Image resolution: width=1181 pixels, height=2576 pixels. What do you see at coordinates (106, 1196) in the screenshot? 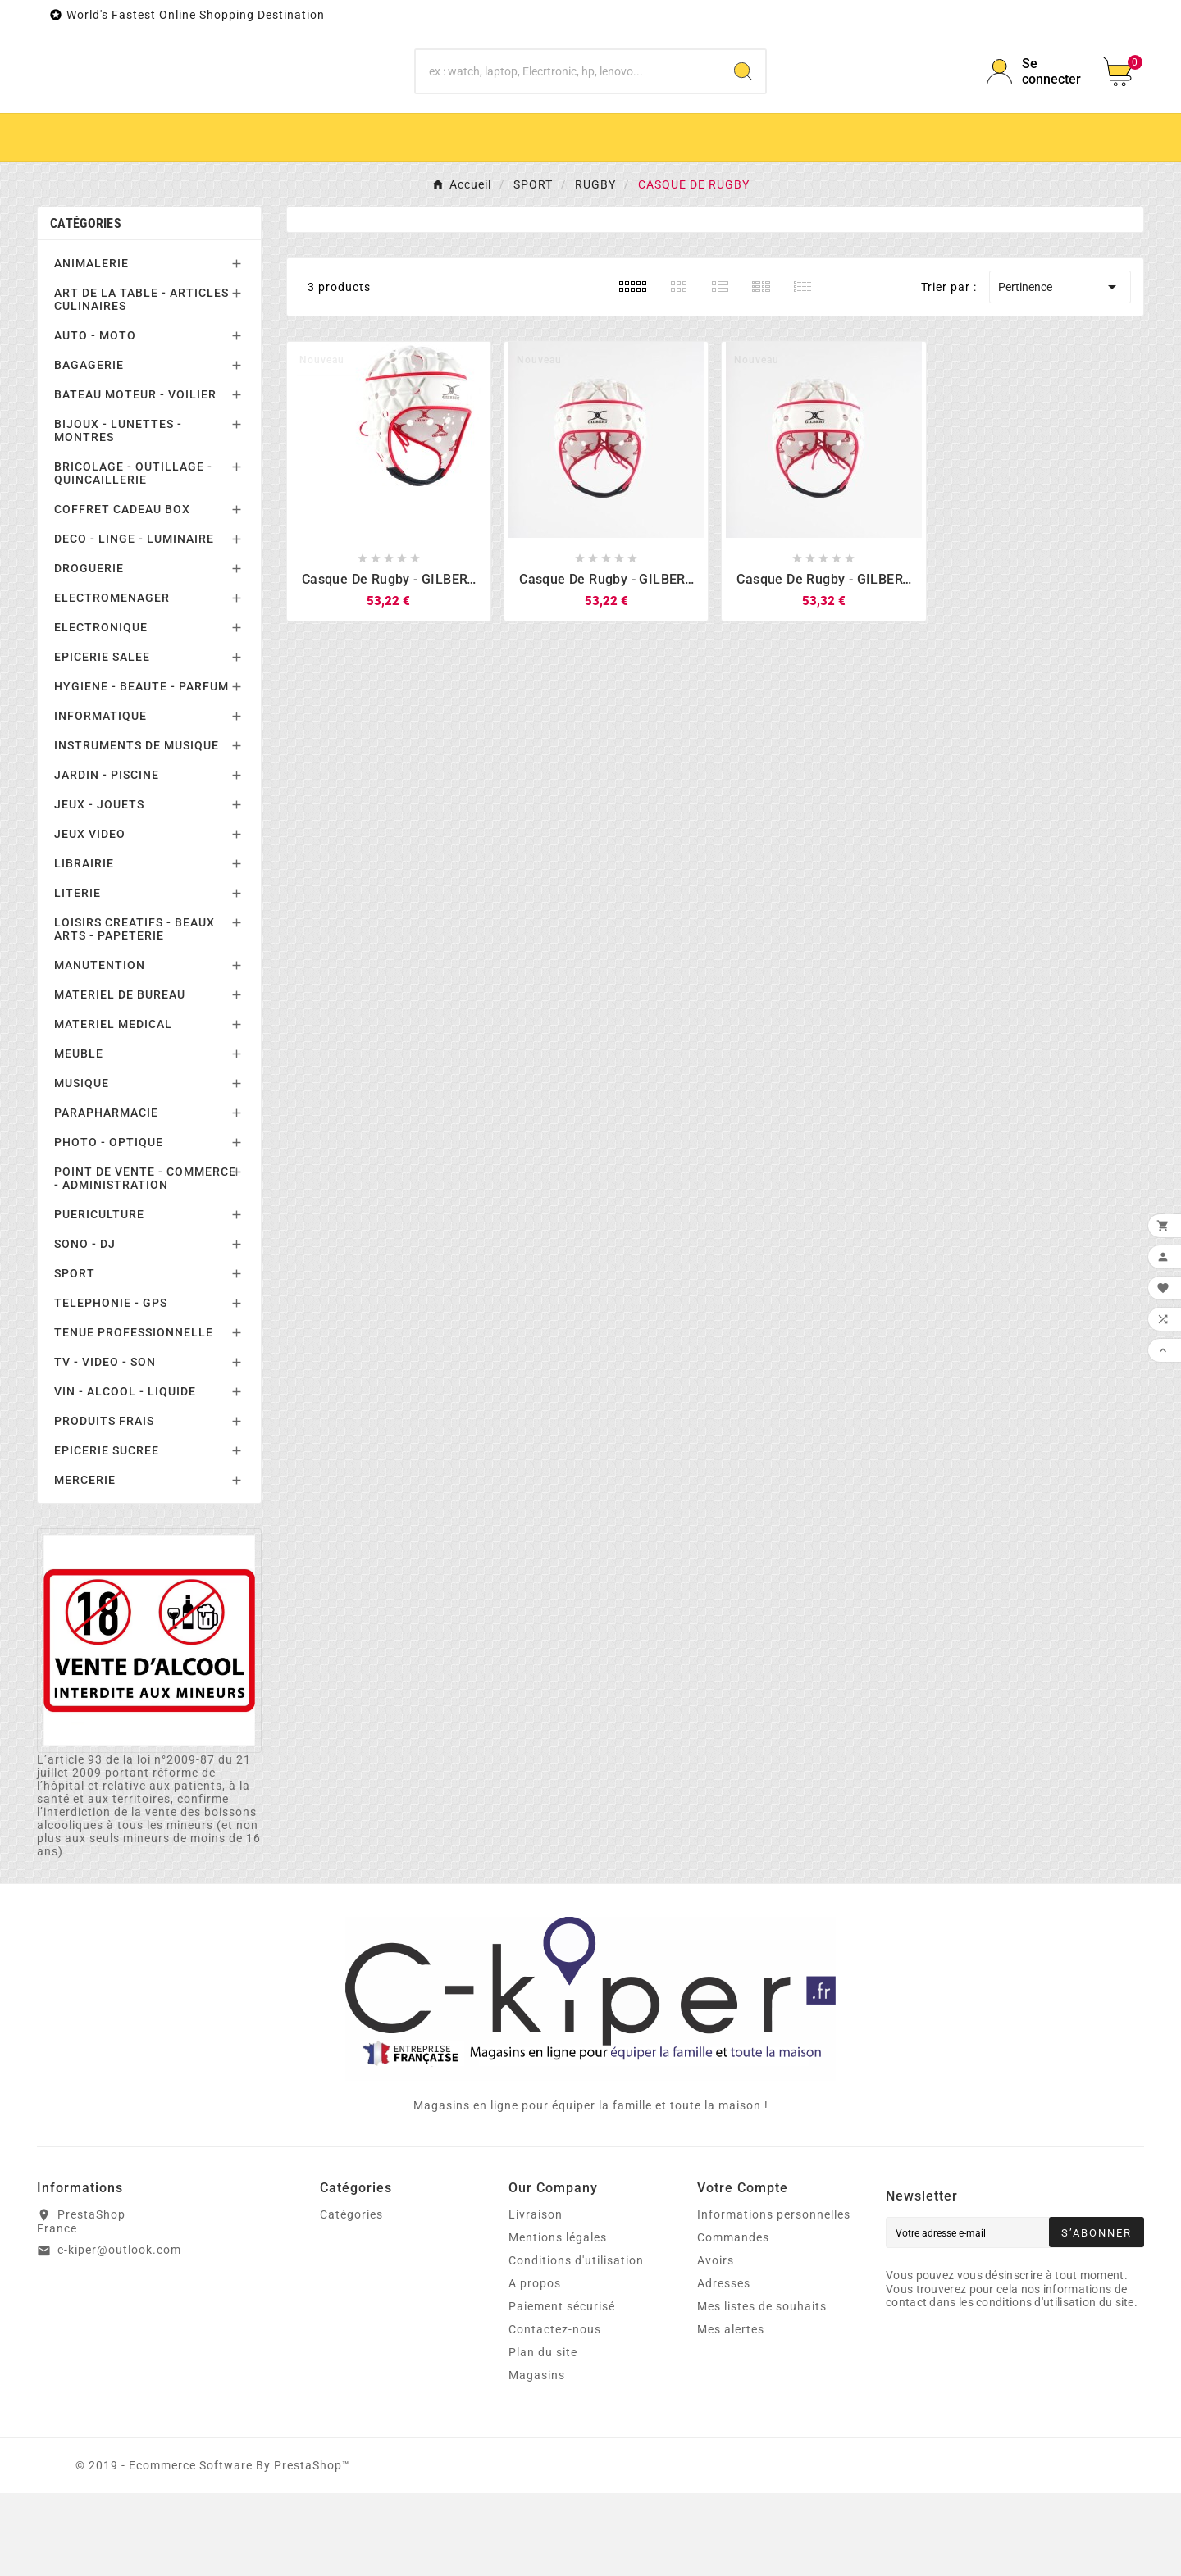
I see `PARAPHARMACIE` at bounding box center [106, 1196].